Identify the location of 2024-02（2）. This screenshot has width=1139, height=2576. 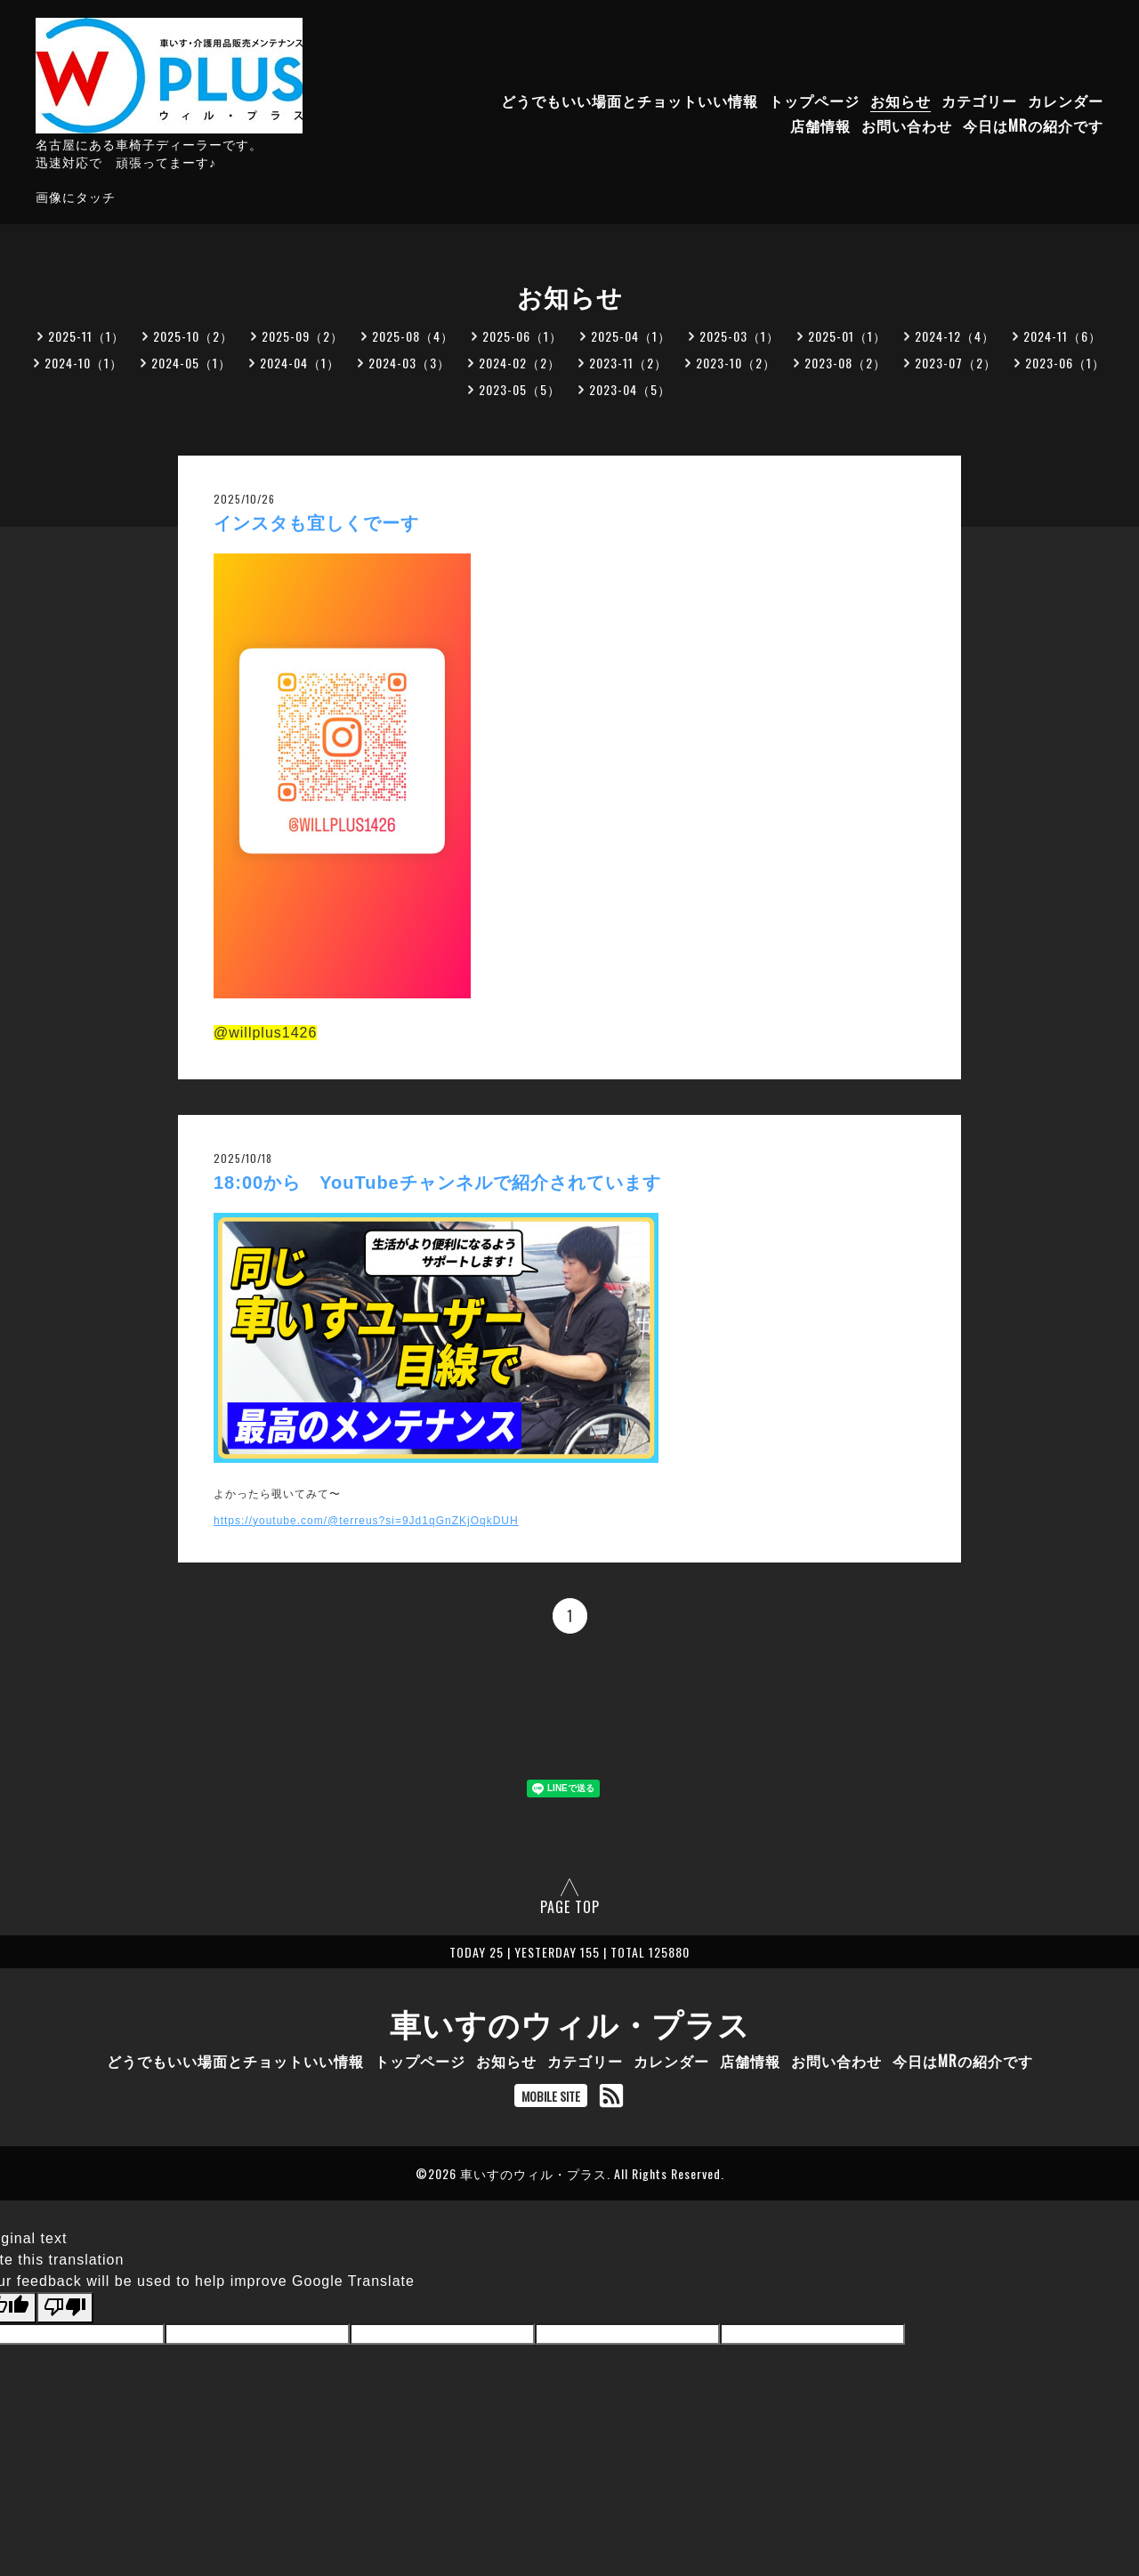
(520, 362).